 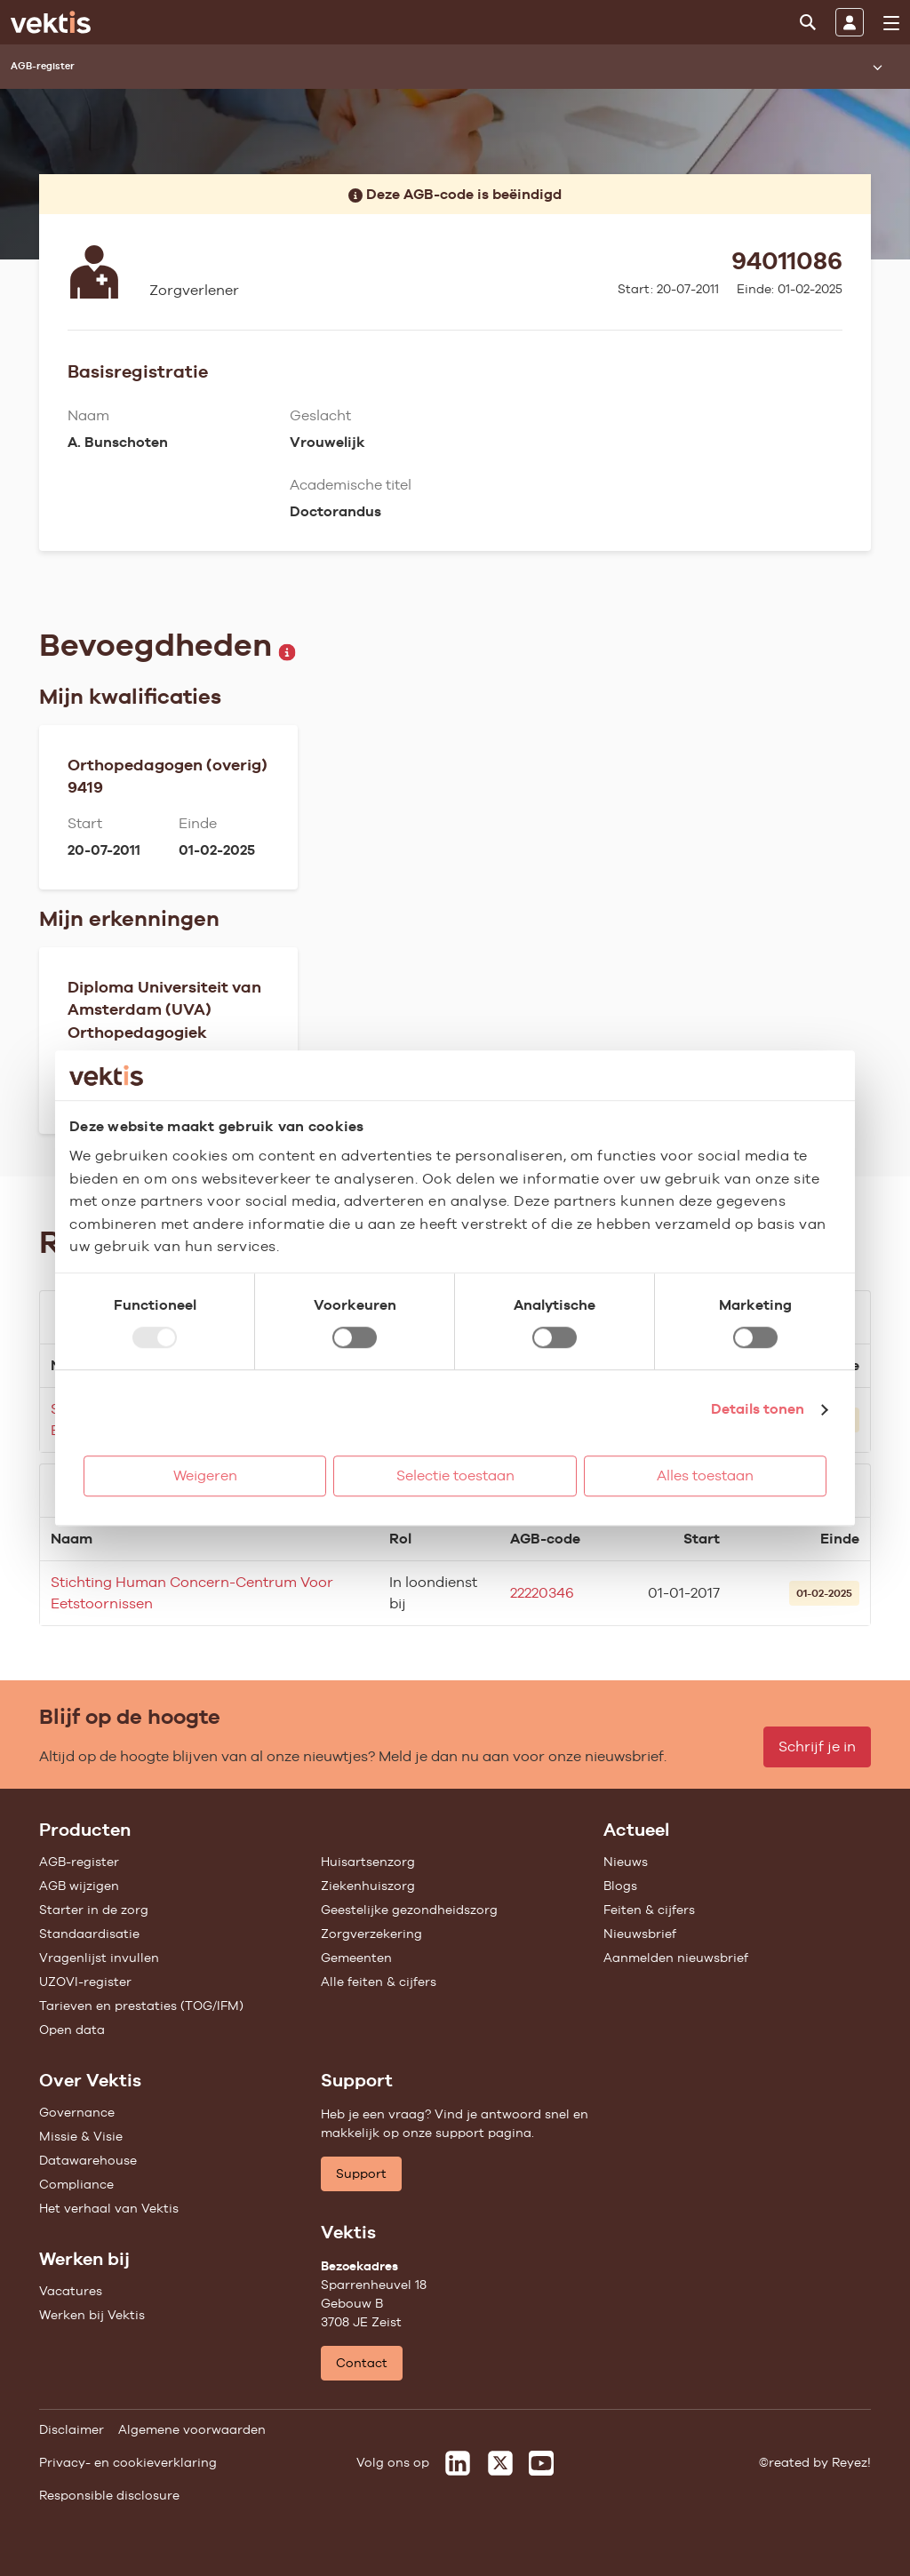 What do you see at coordinates (93, 1909) in the screenshot?
I see `Starter in de zorg` at bounding box center [93, 1909].